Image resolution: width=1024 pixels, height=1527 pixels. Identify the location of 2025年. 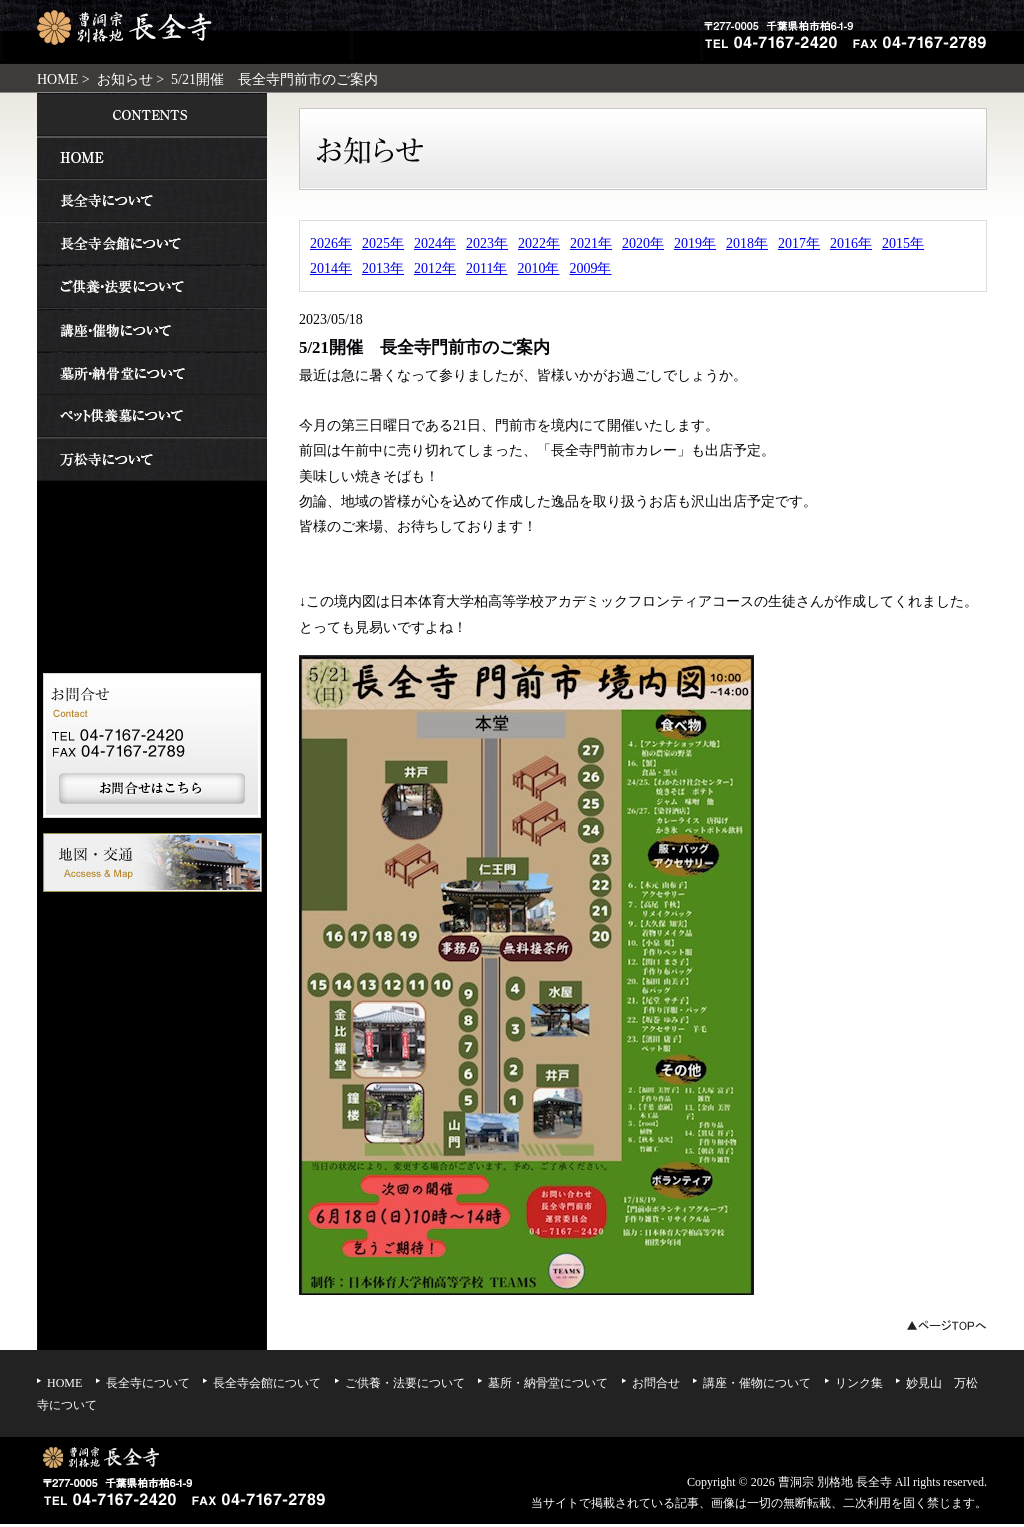
(383, 243).